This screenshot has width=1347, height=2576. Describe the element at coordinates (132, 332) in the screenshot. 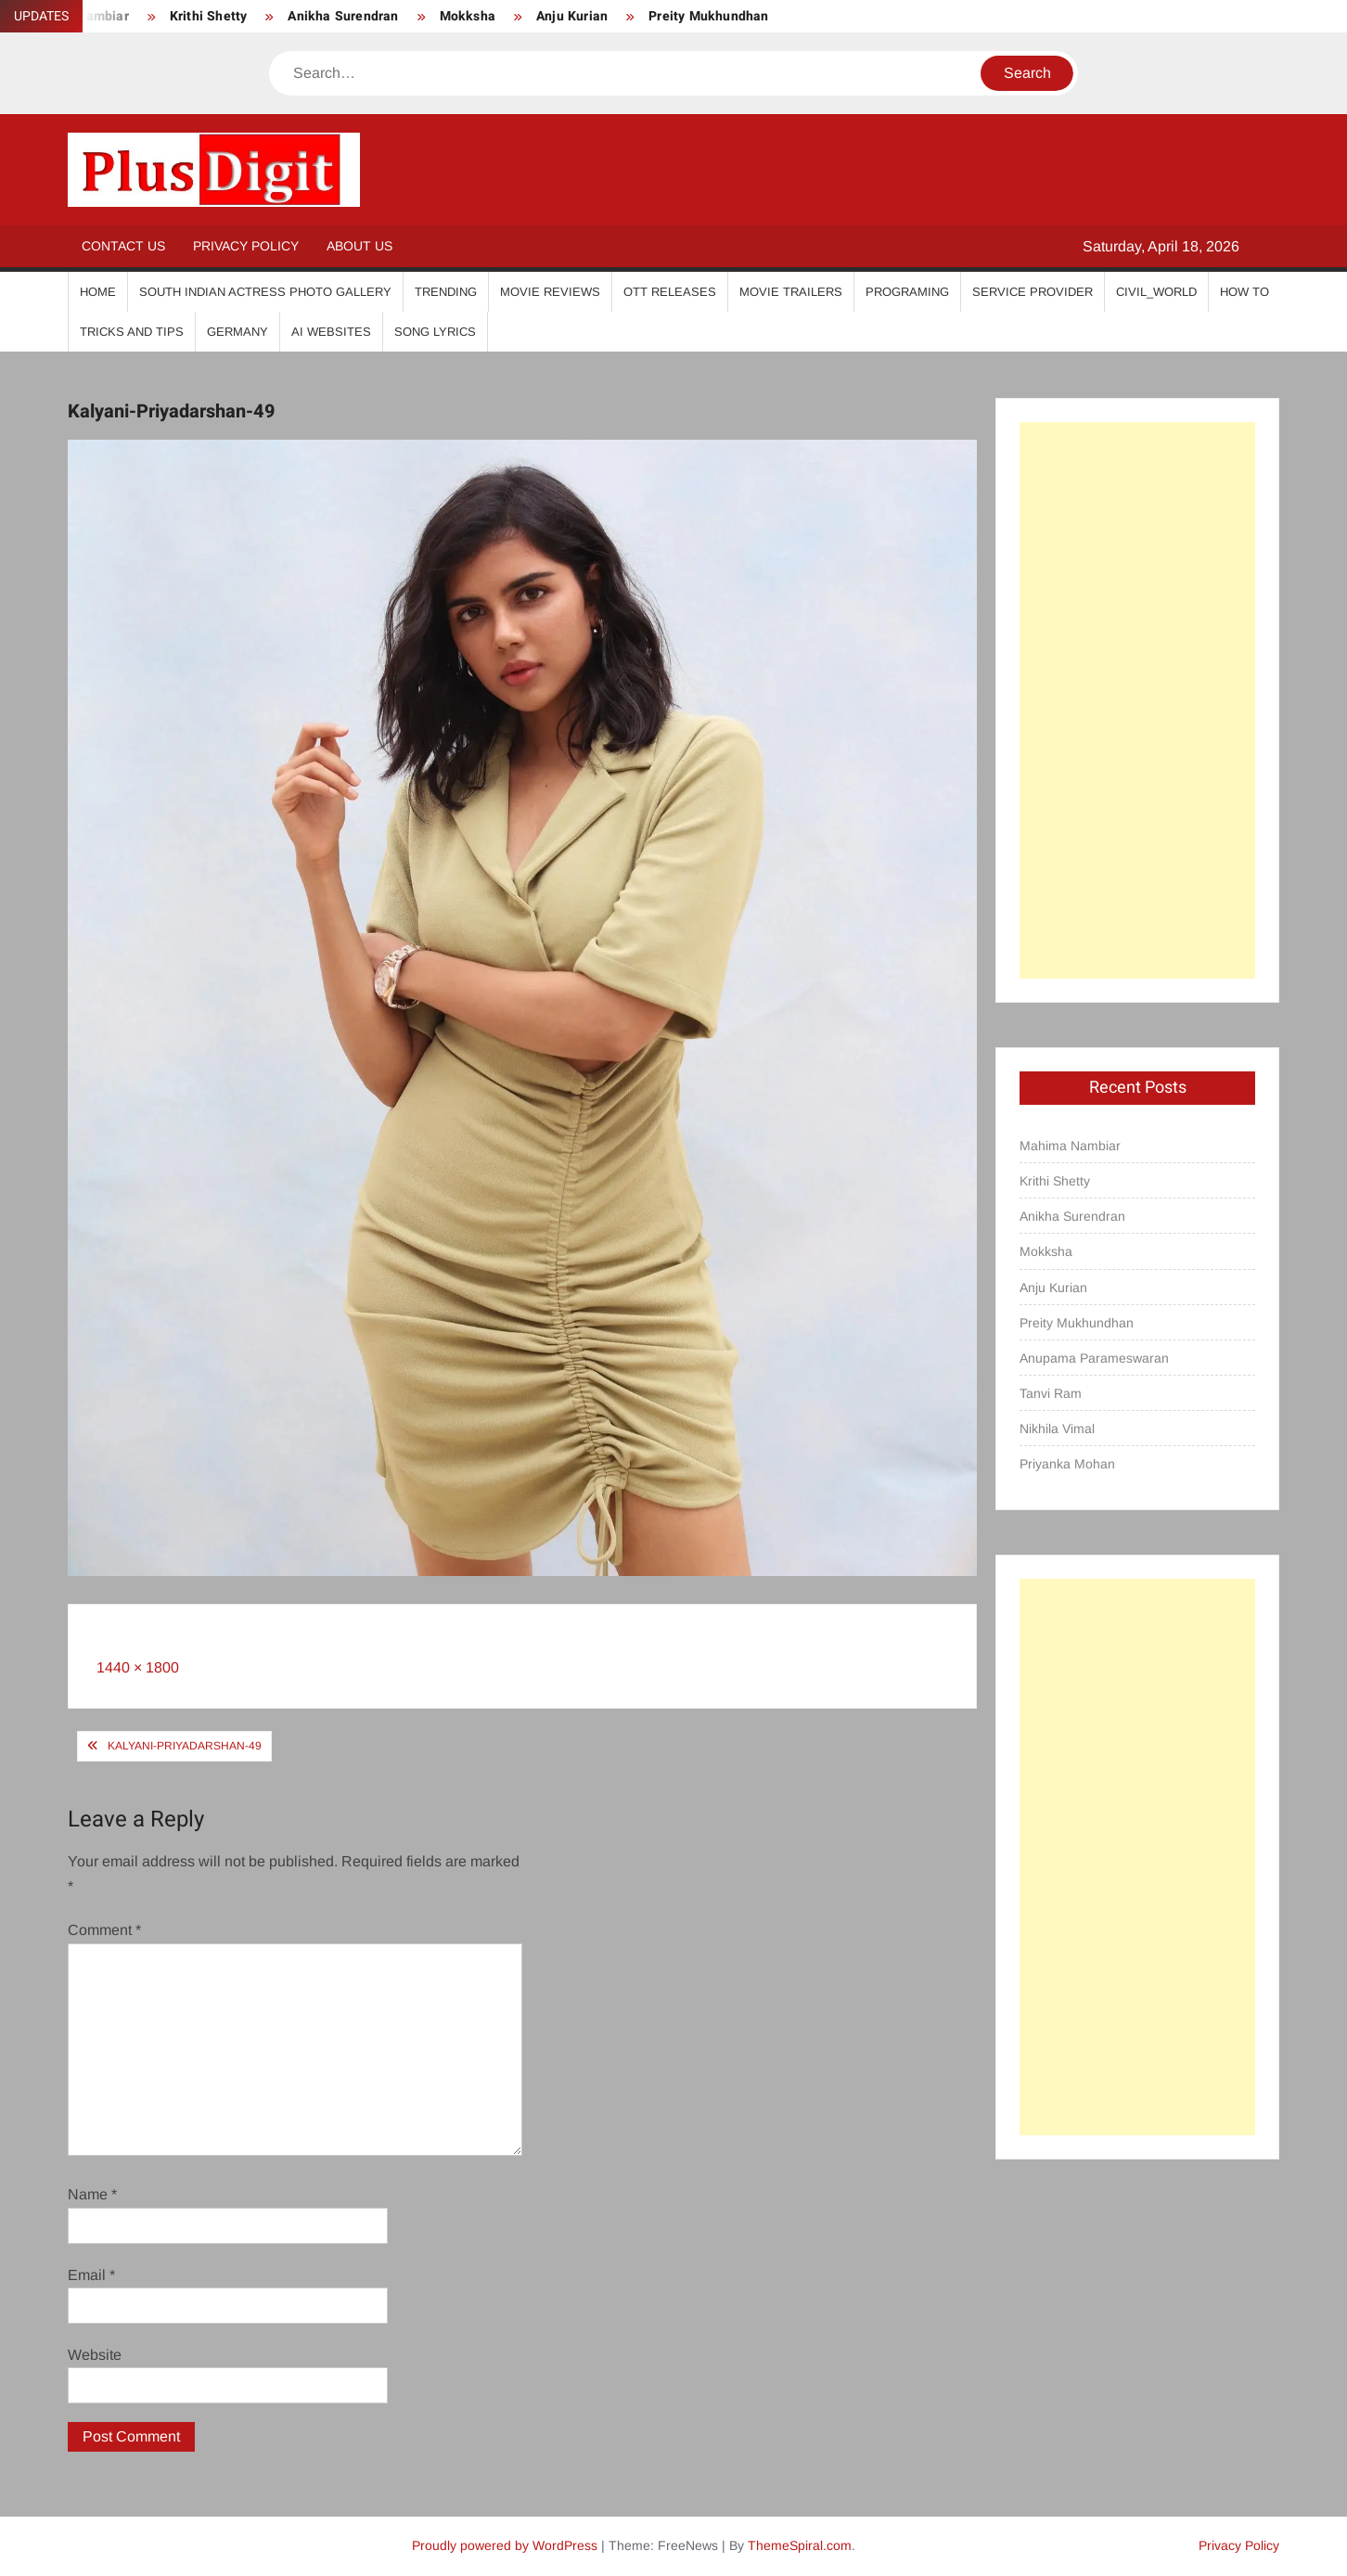

I see `Tricks And Tips` at that location.